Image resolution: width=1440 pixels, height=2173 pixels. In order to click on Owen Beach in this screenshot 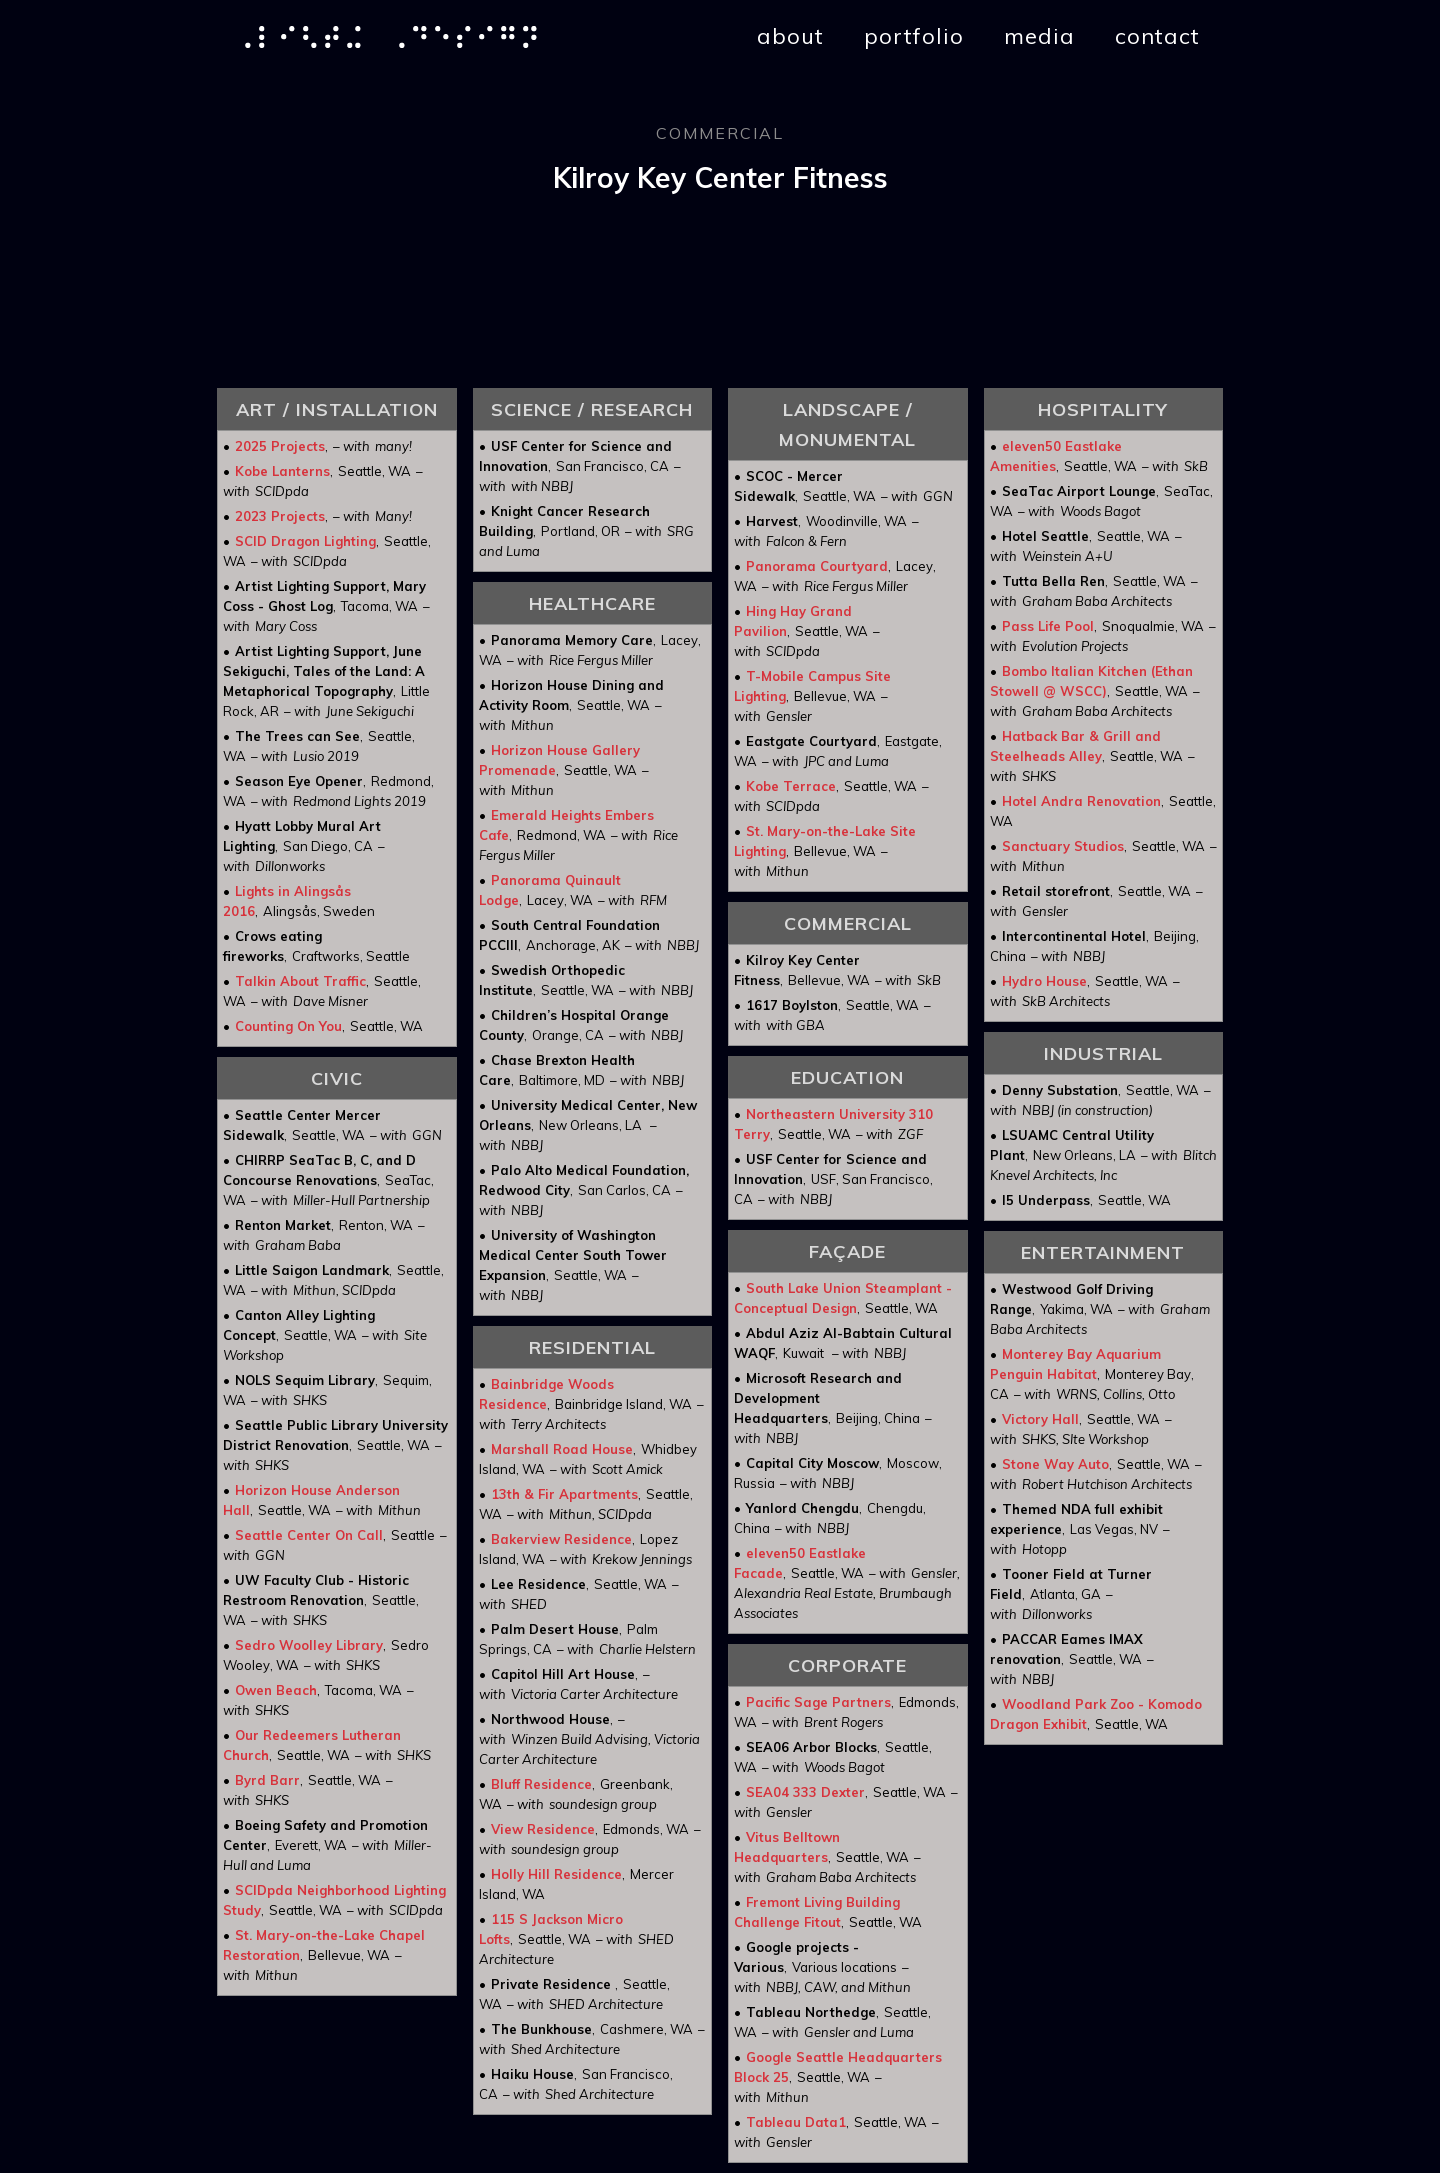, I will do `click(276, 1690)`.